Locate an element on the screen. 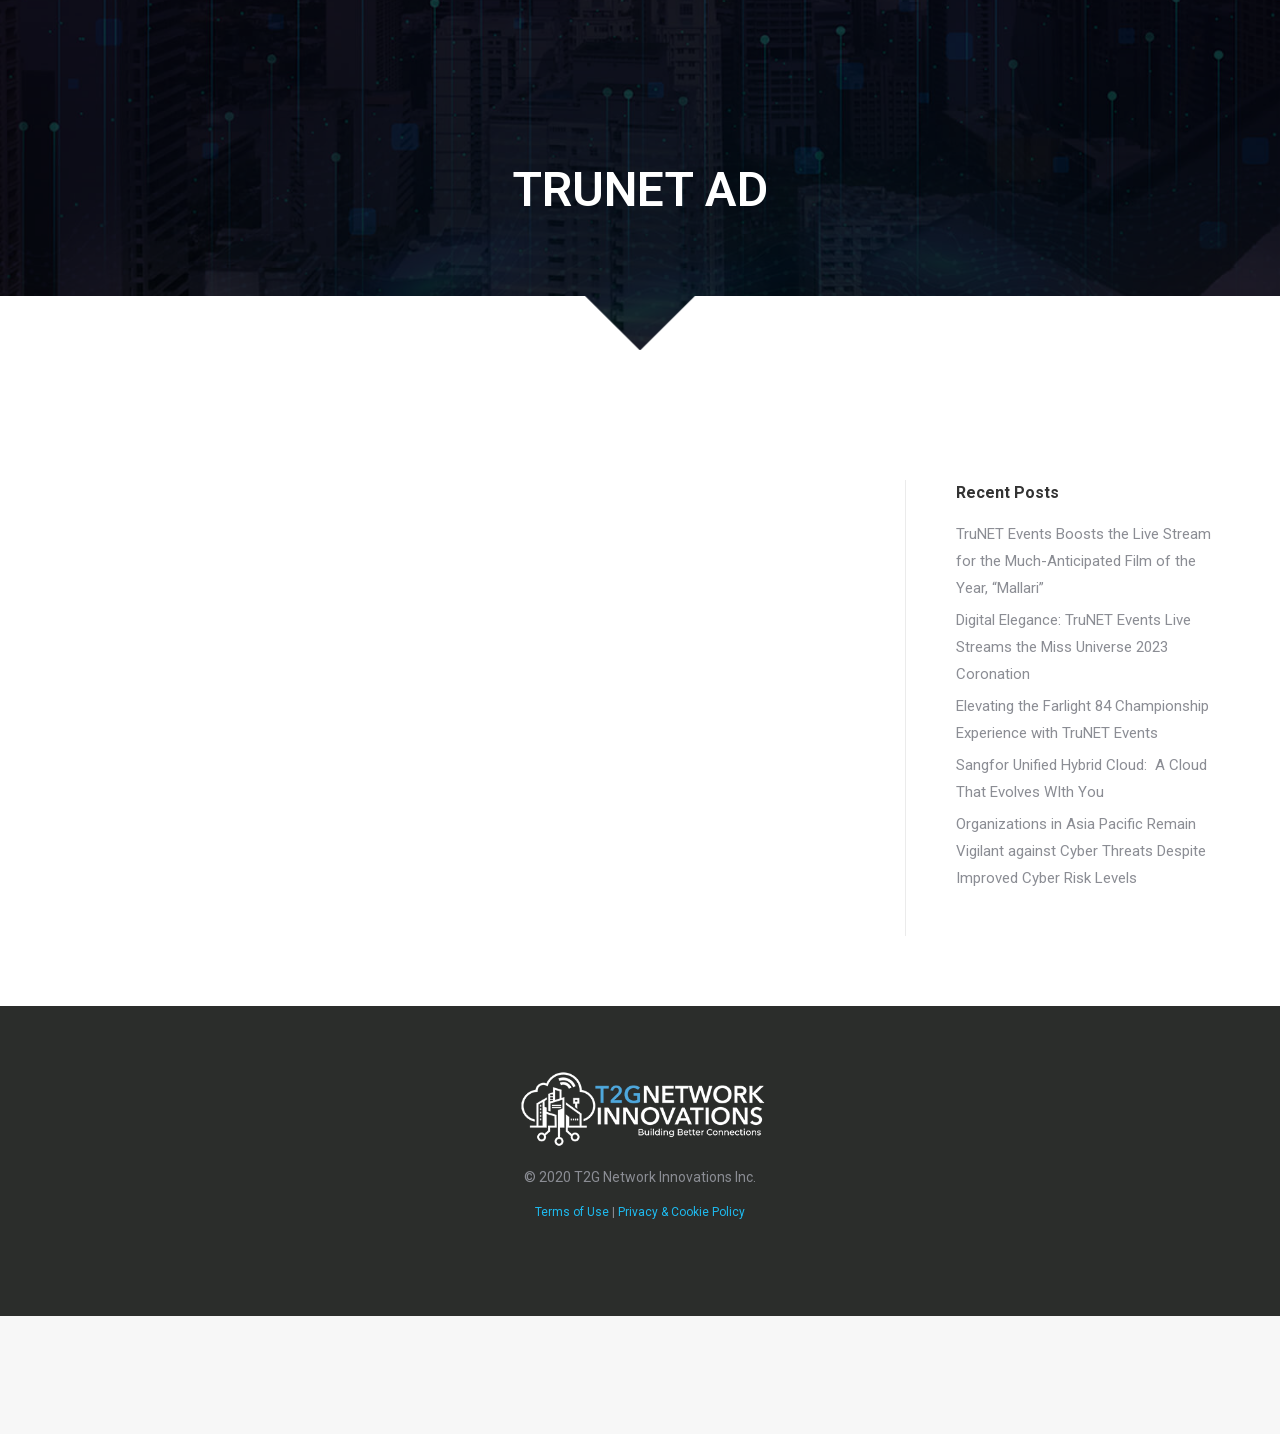 The width and height of the screenshot is (1280, 1434). Sangfor Unified Hybrid Cloud: A Cloud That Evolves WIth You is located at coordinates (1081, 778).